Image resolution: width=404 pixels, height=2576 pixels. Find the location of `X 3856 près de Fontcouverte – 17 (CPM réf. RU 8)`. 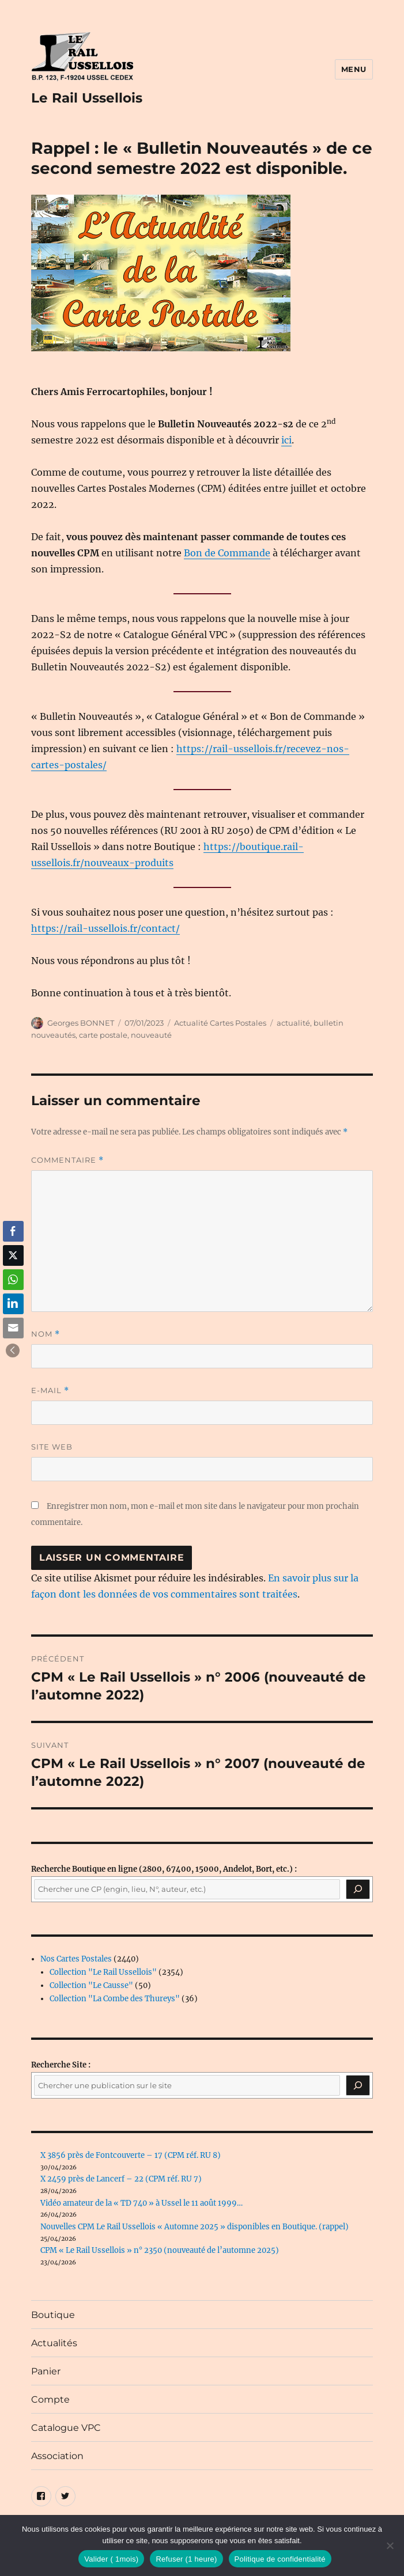

X 3856 près de Fontcouverte – 17 (CPM réf. RU 8) is located at coordinates (130, 2155).